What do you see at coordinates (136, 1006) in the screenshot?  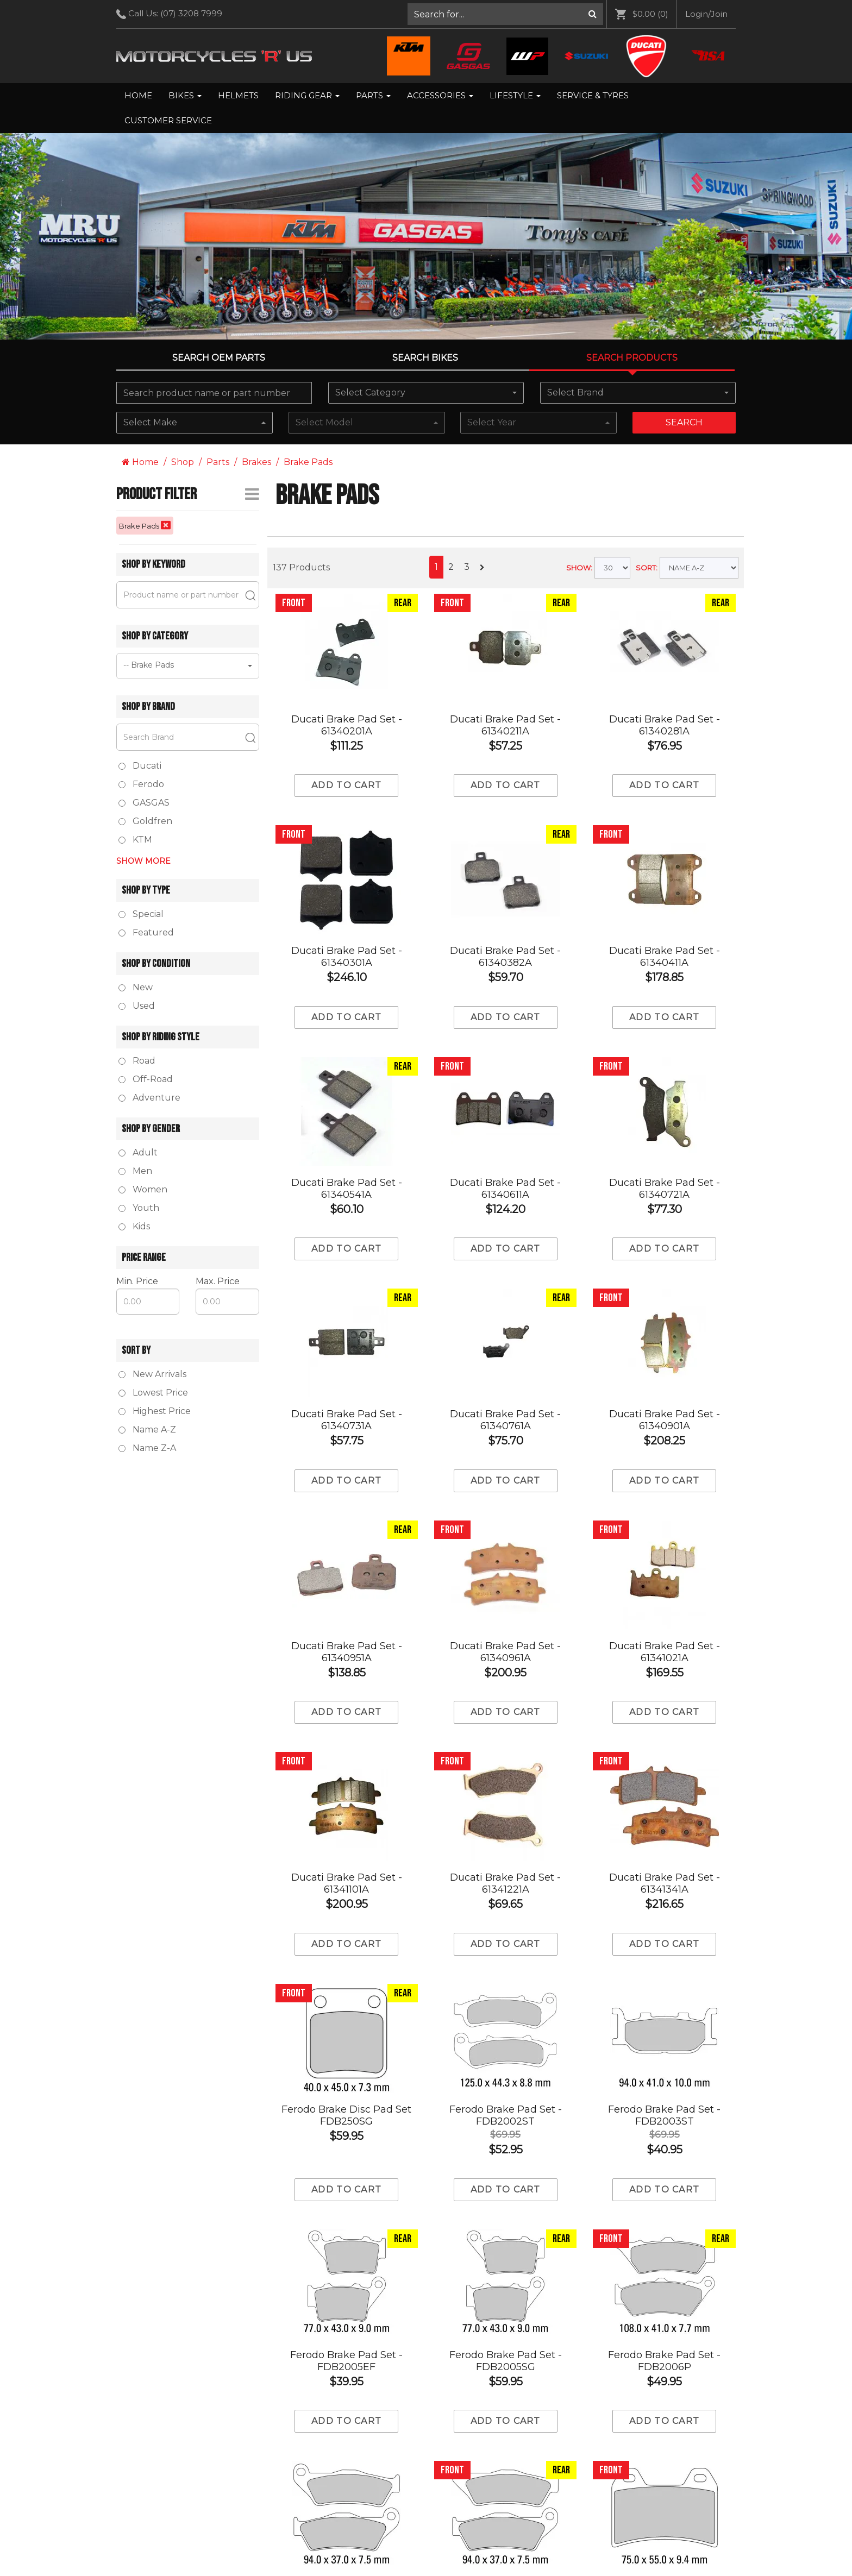 I see `Used` at bounding box center [136, 1006].